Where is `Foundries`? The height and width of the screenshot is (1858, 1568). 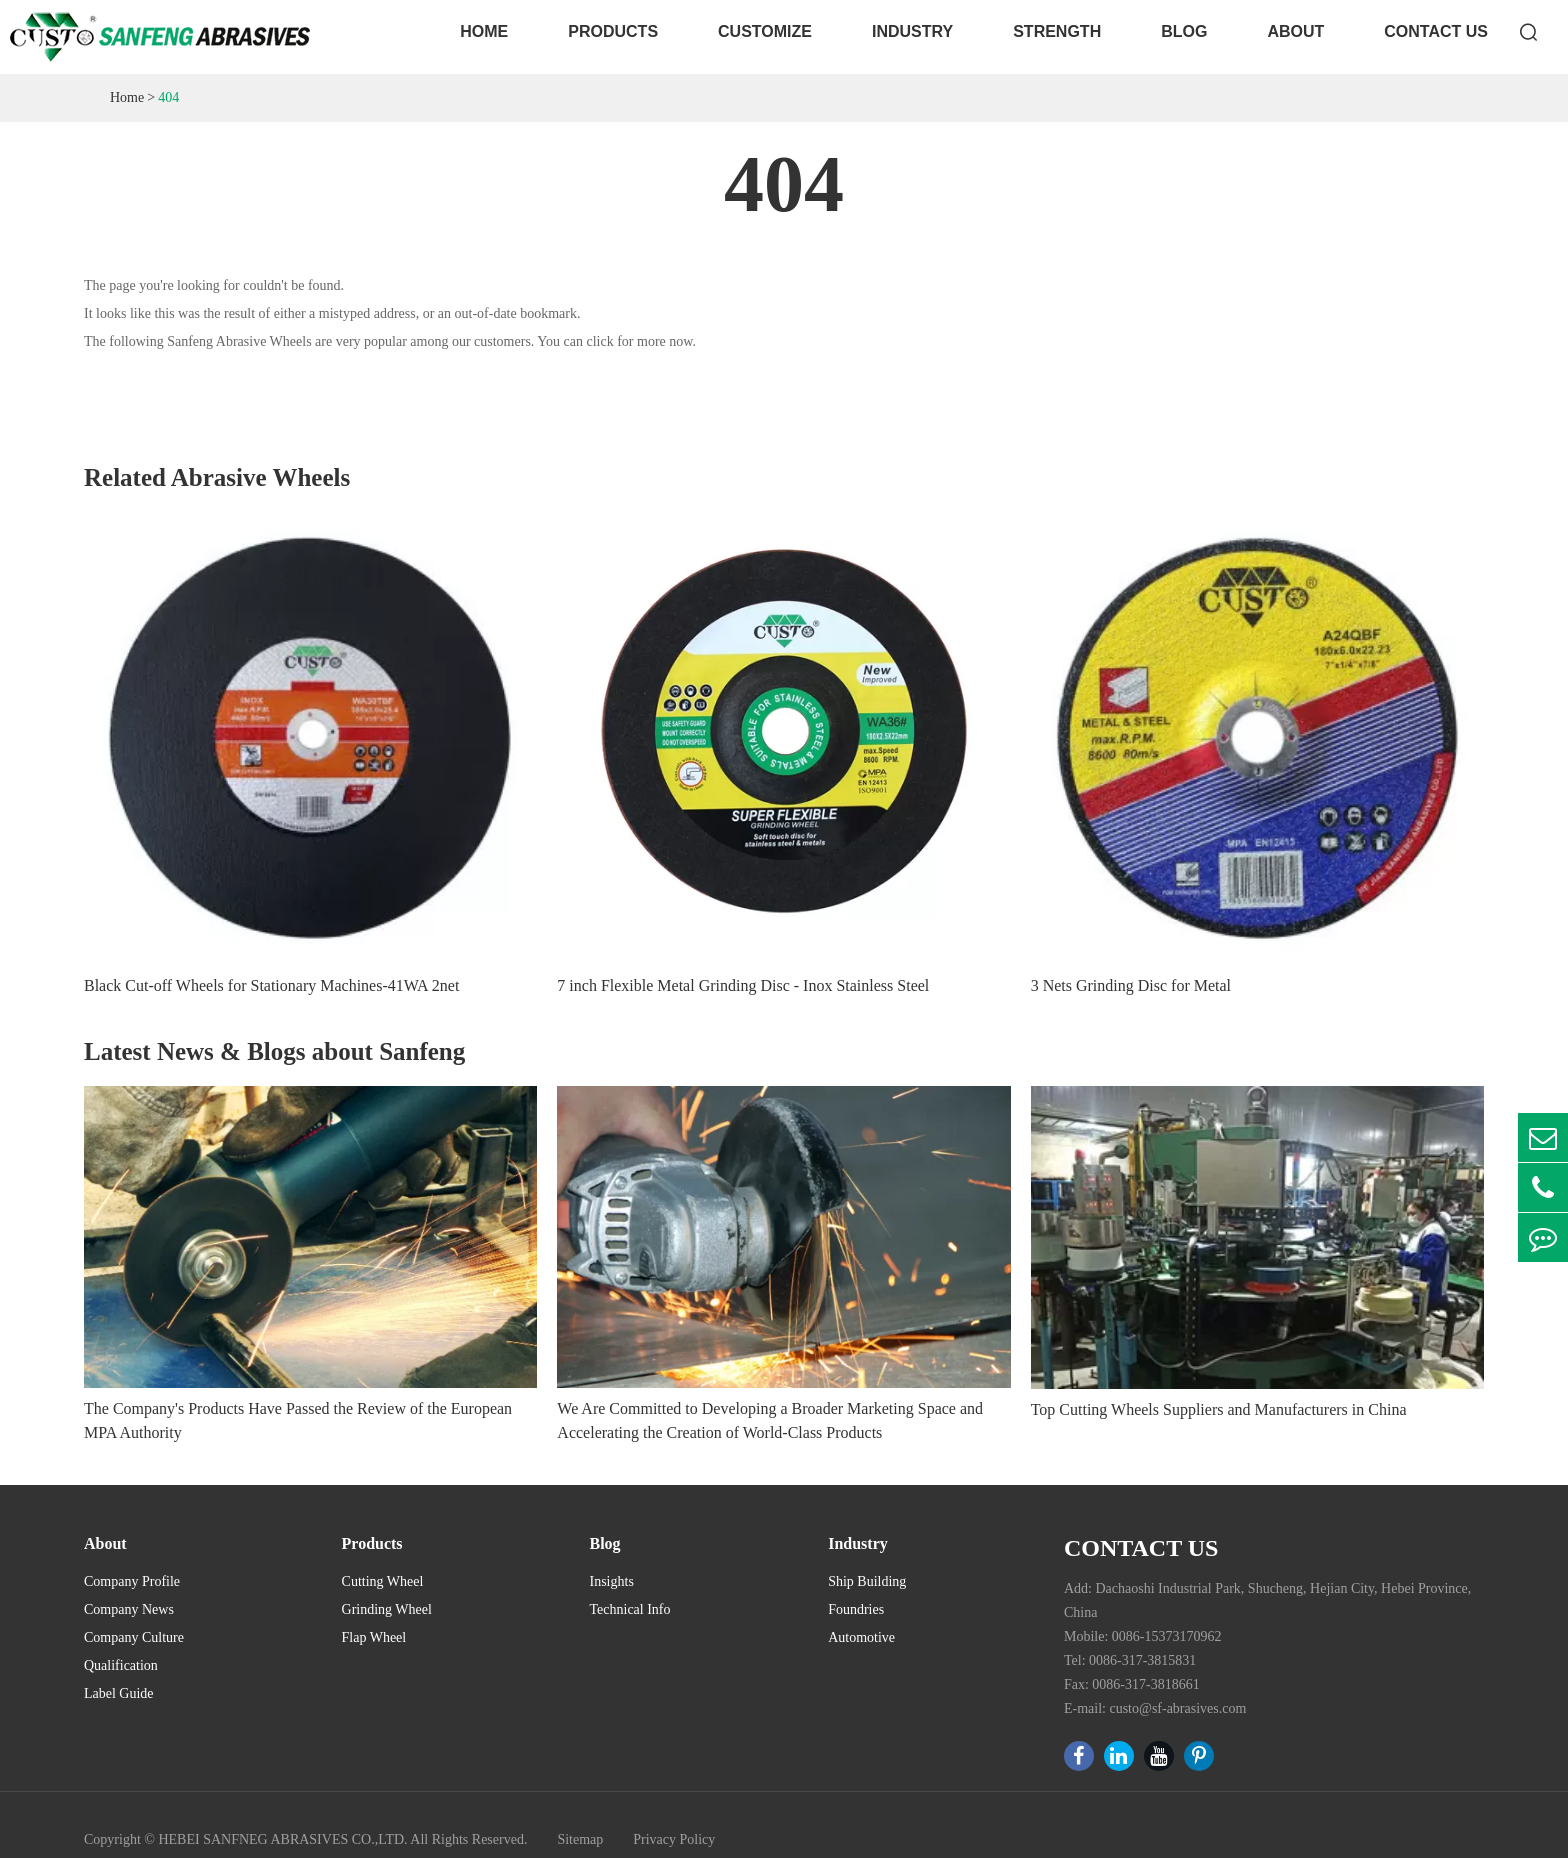 Foundries is located at coordinates (856, 1609).